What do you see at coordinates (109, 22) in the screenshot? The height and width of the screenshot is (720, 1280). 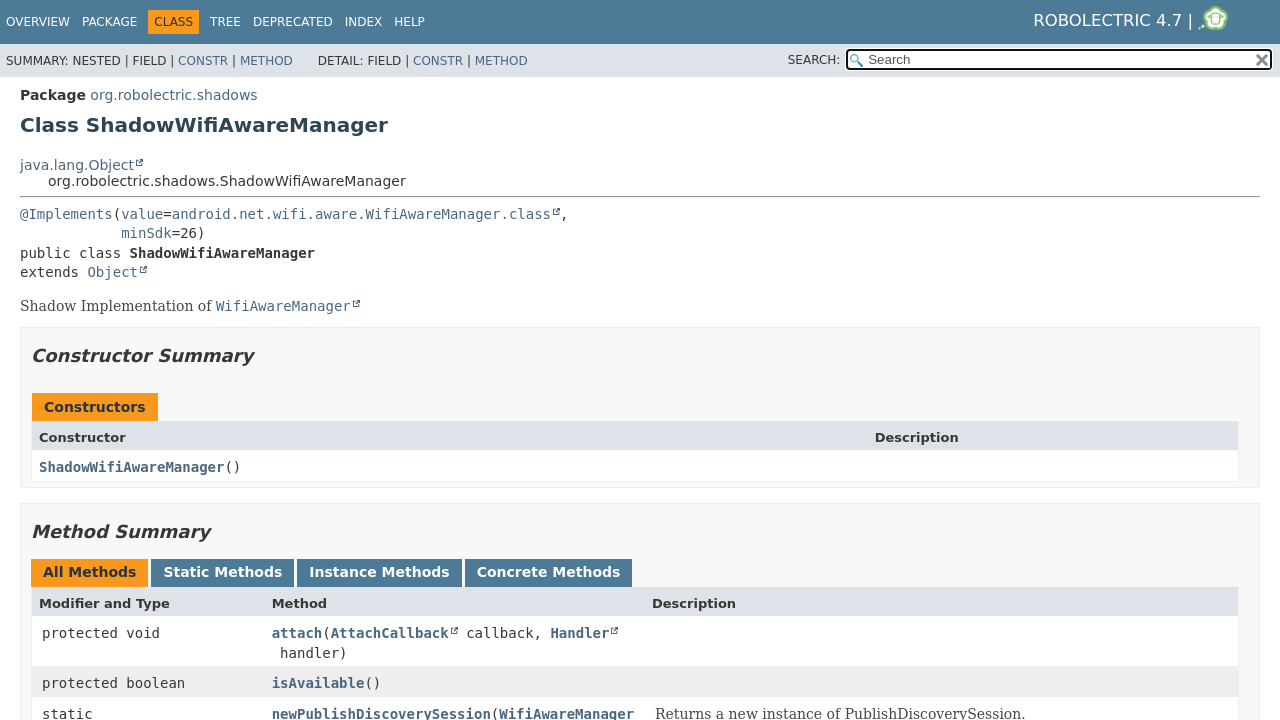 I see `Package` at bounding box center [109, 22].